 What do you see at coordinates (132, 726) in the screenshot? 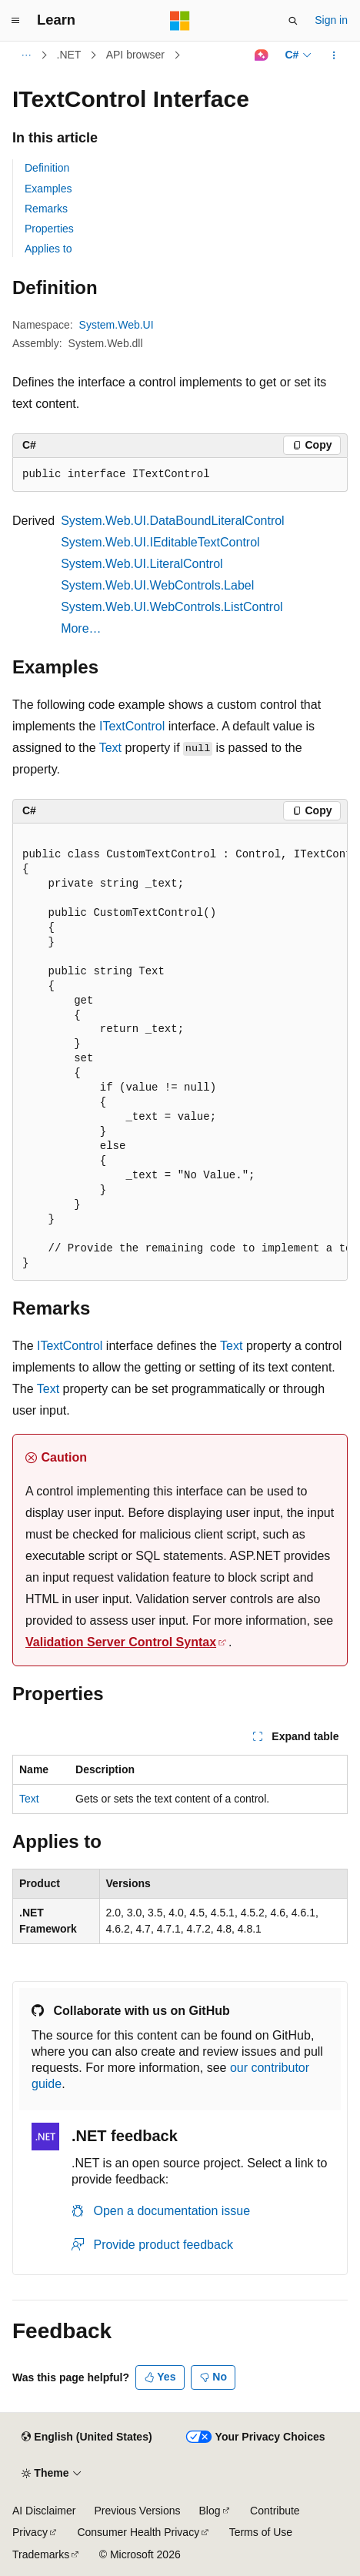
I see `ITextControl` at bounding box center [132, 726].